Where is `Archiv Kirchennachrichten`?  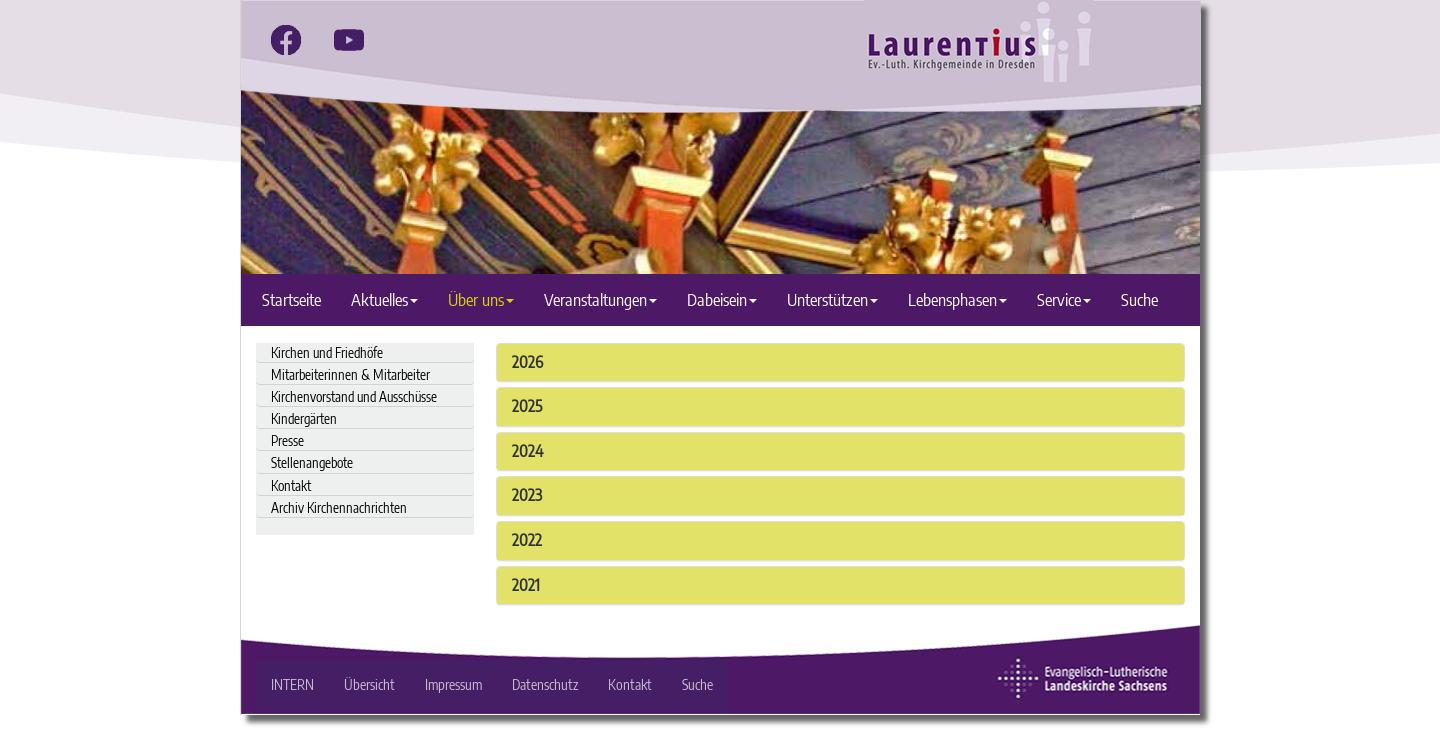 Archiv Kirchennachrichten is located at coordinates (339, 507).